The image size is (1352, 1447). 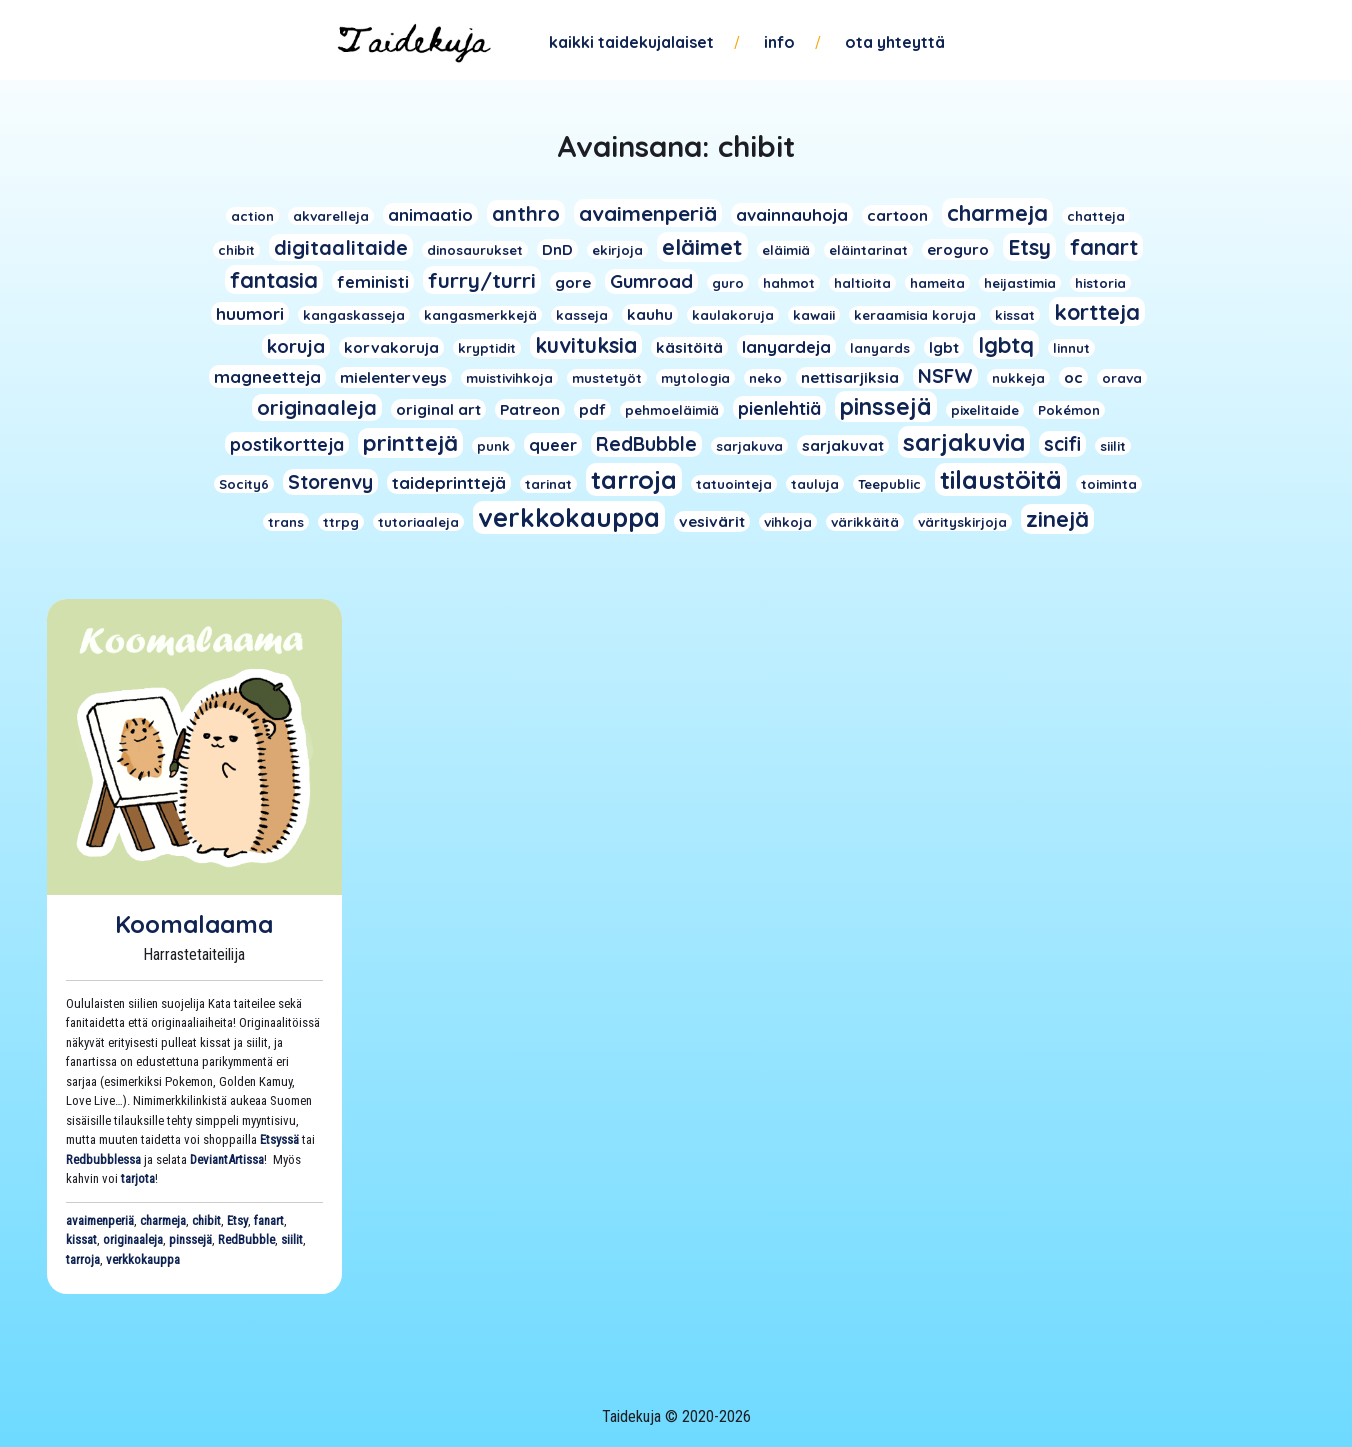 What do you see at coordinates (843, 445) in the screenshot?
I see `sarjakuvat [sarjakuvat (2 kohdetta)]` at bounding box center [843, 445].